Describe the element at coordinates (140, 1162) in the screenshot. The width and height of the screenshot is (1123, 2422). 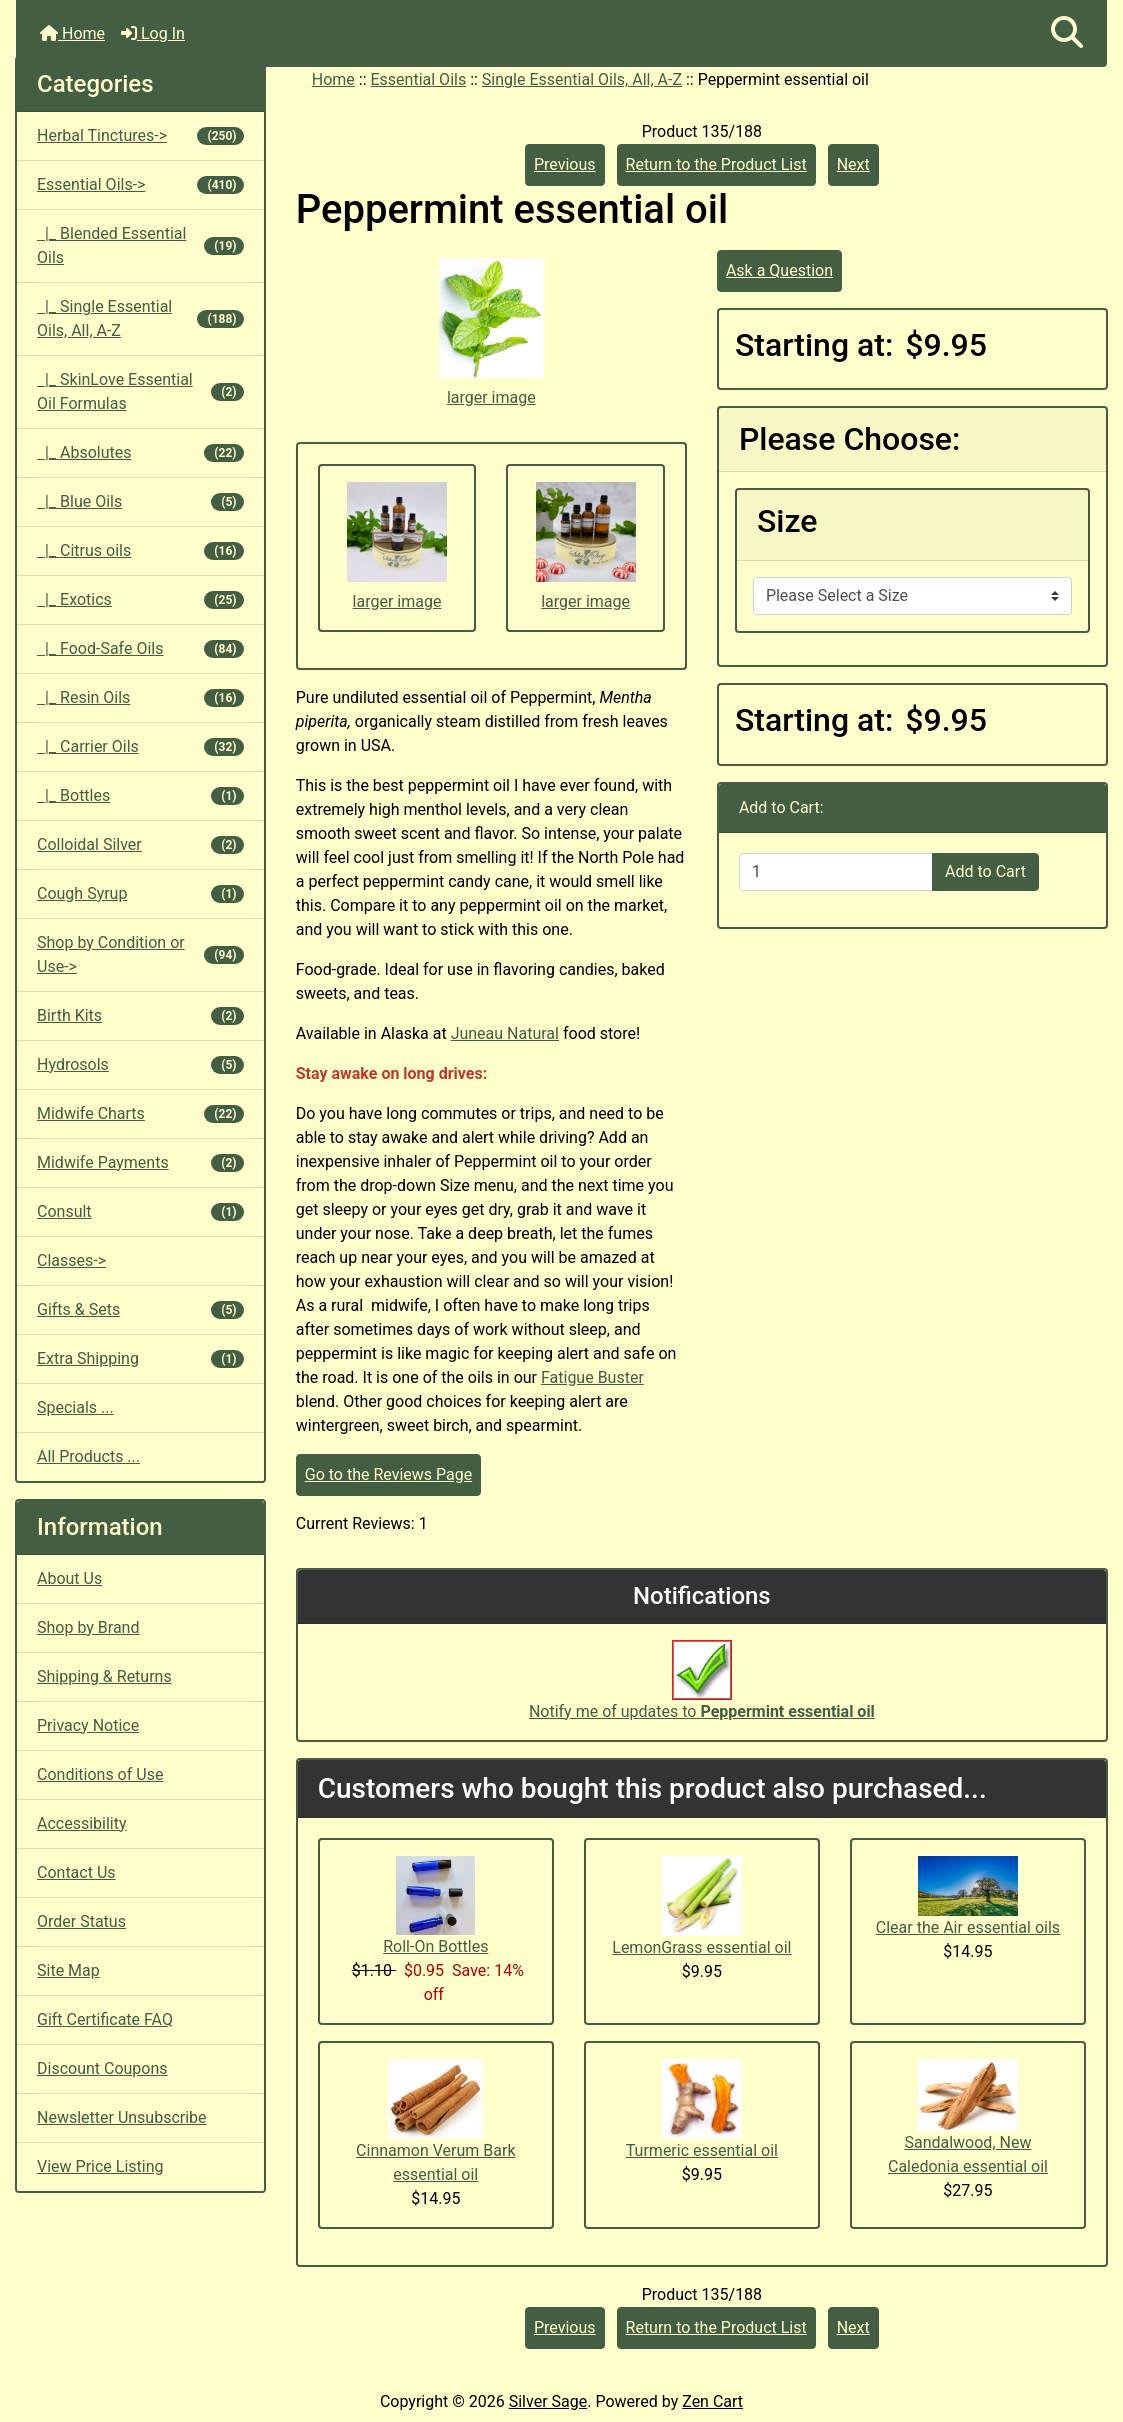
I see `Midwife Payments` at that location.